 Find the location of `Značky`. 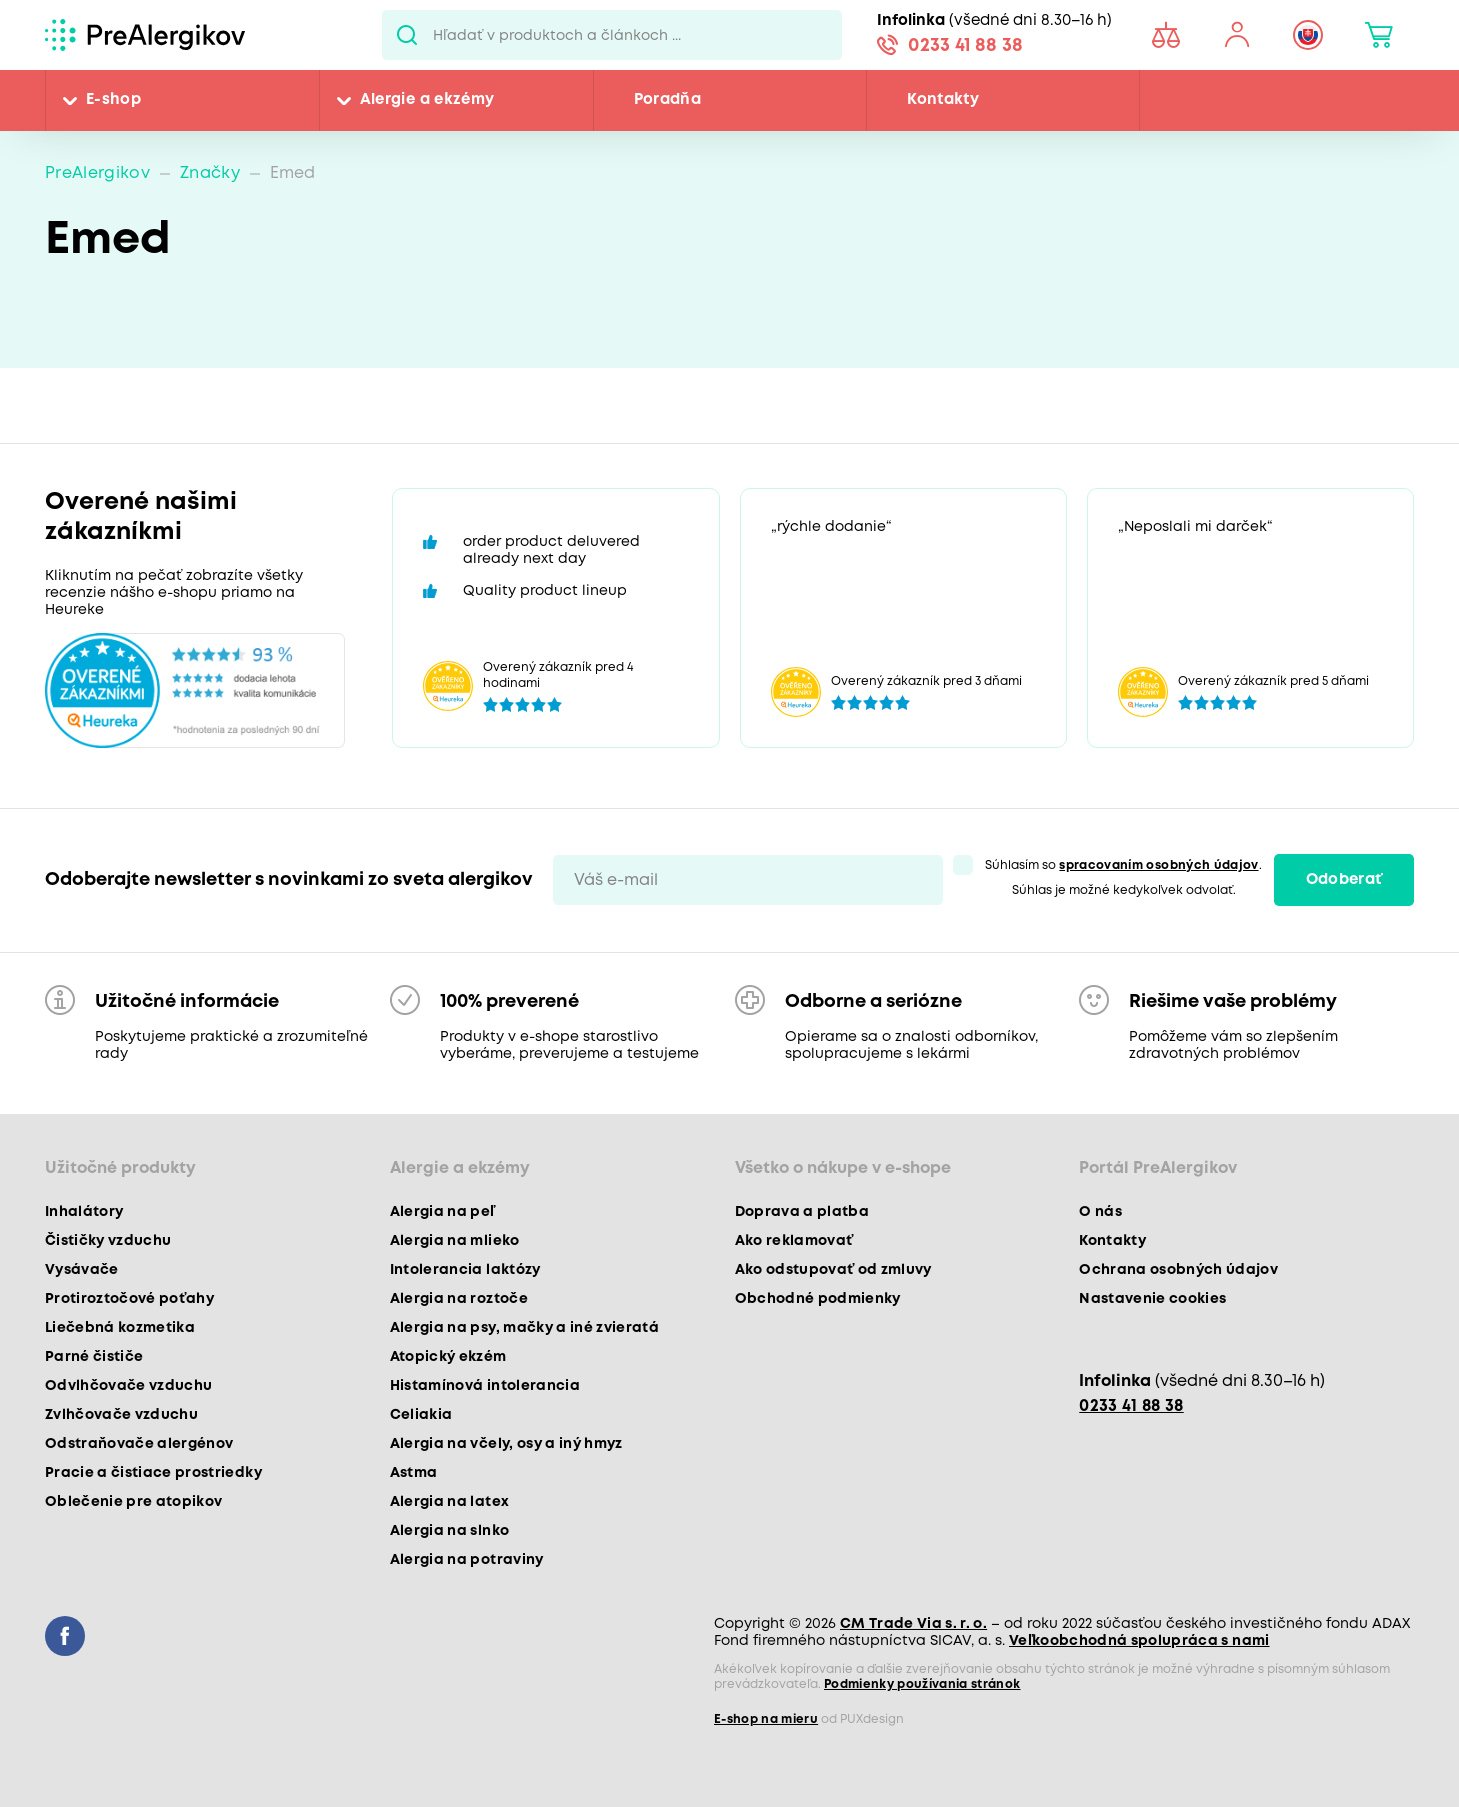

Značky is located at coordinates (210, 173).